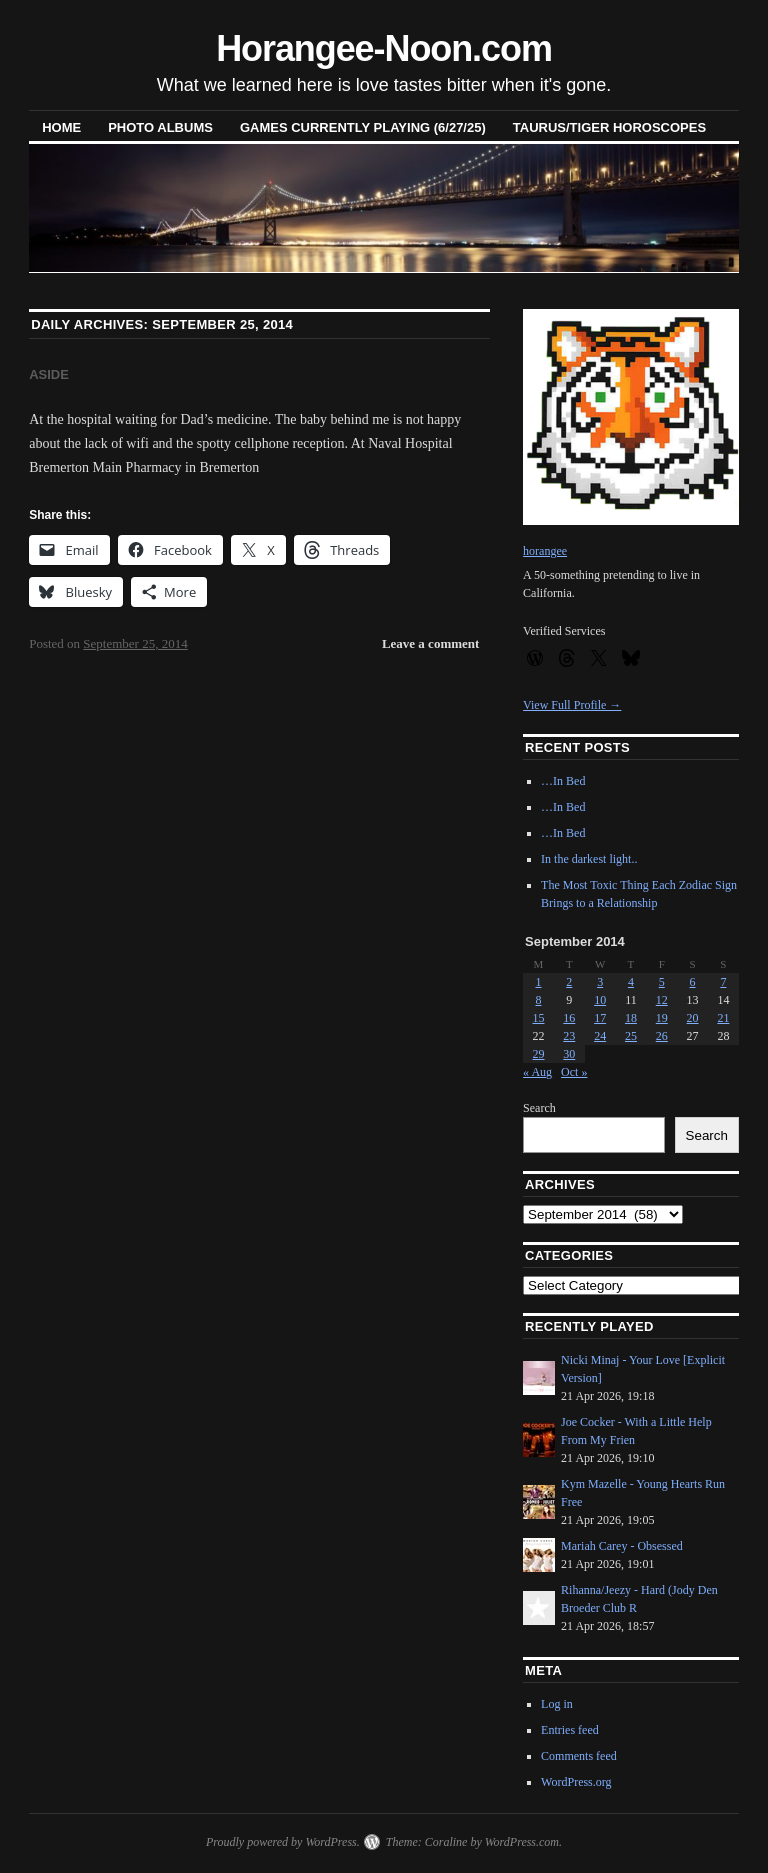 The image size is (768, 1873). I want to click on 5 [Posts published on September 5, 2014], so click(662, 982).